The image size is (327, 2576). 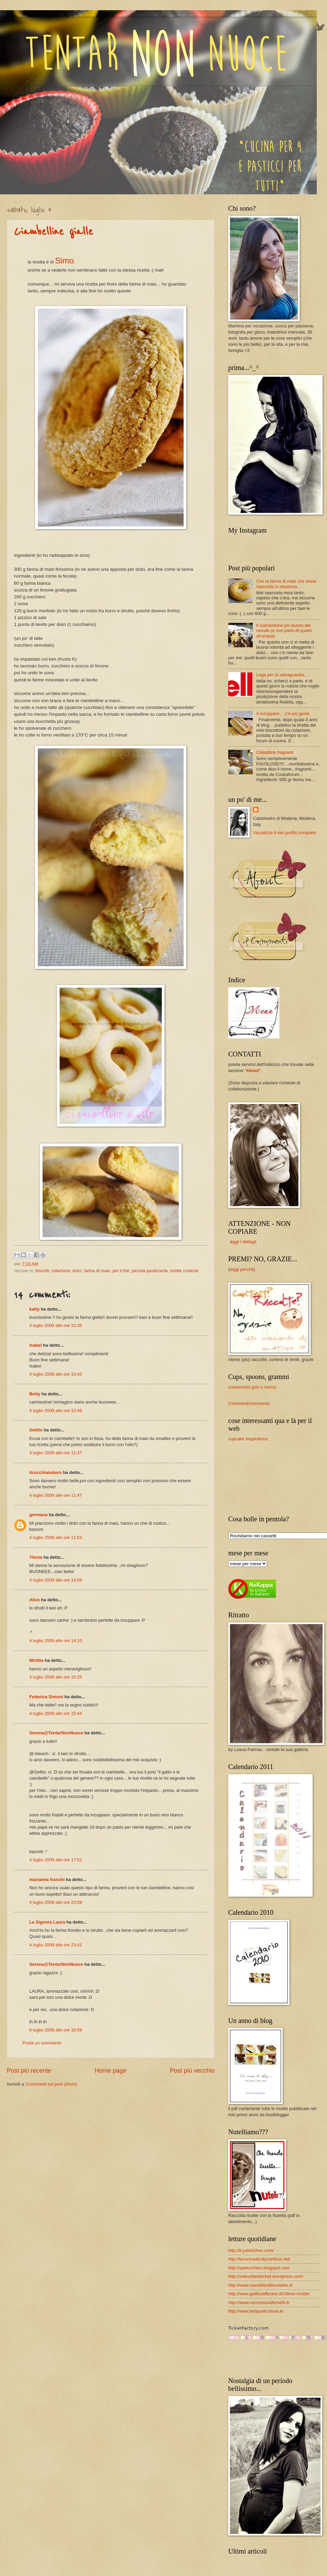 What do you see at coordinates (97, 1270) in the screenshot?
I see `farina di mais` at bounding box center [97, 1270].